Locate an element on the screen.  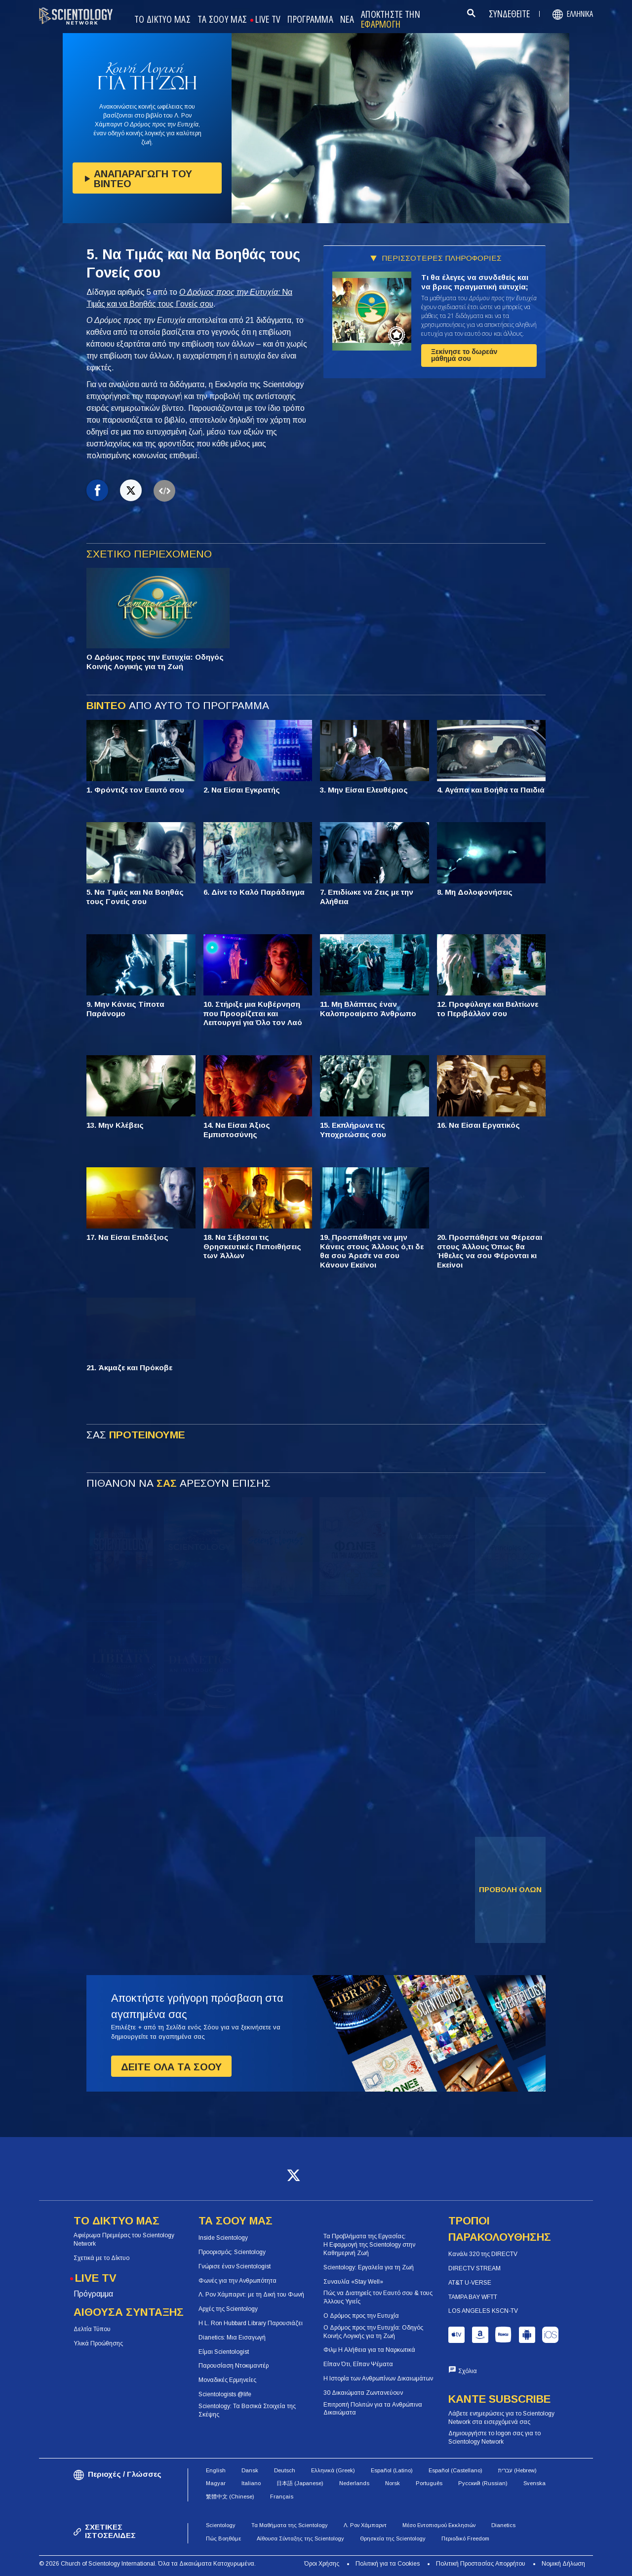
30 Δικαιώματα Ζωντανεύουν is located at coordinates (363, 2392).